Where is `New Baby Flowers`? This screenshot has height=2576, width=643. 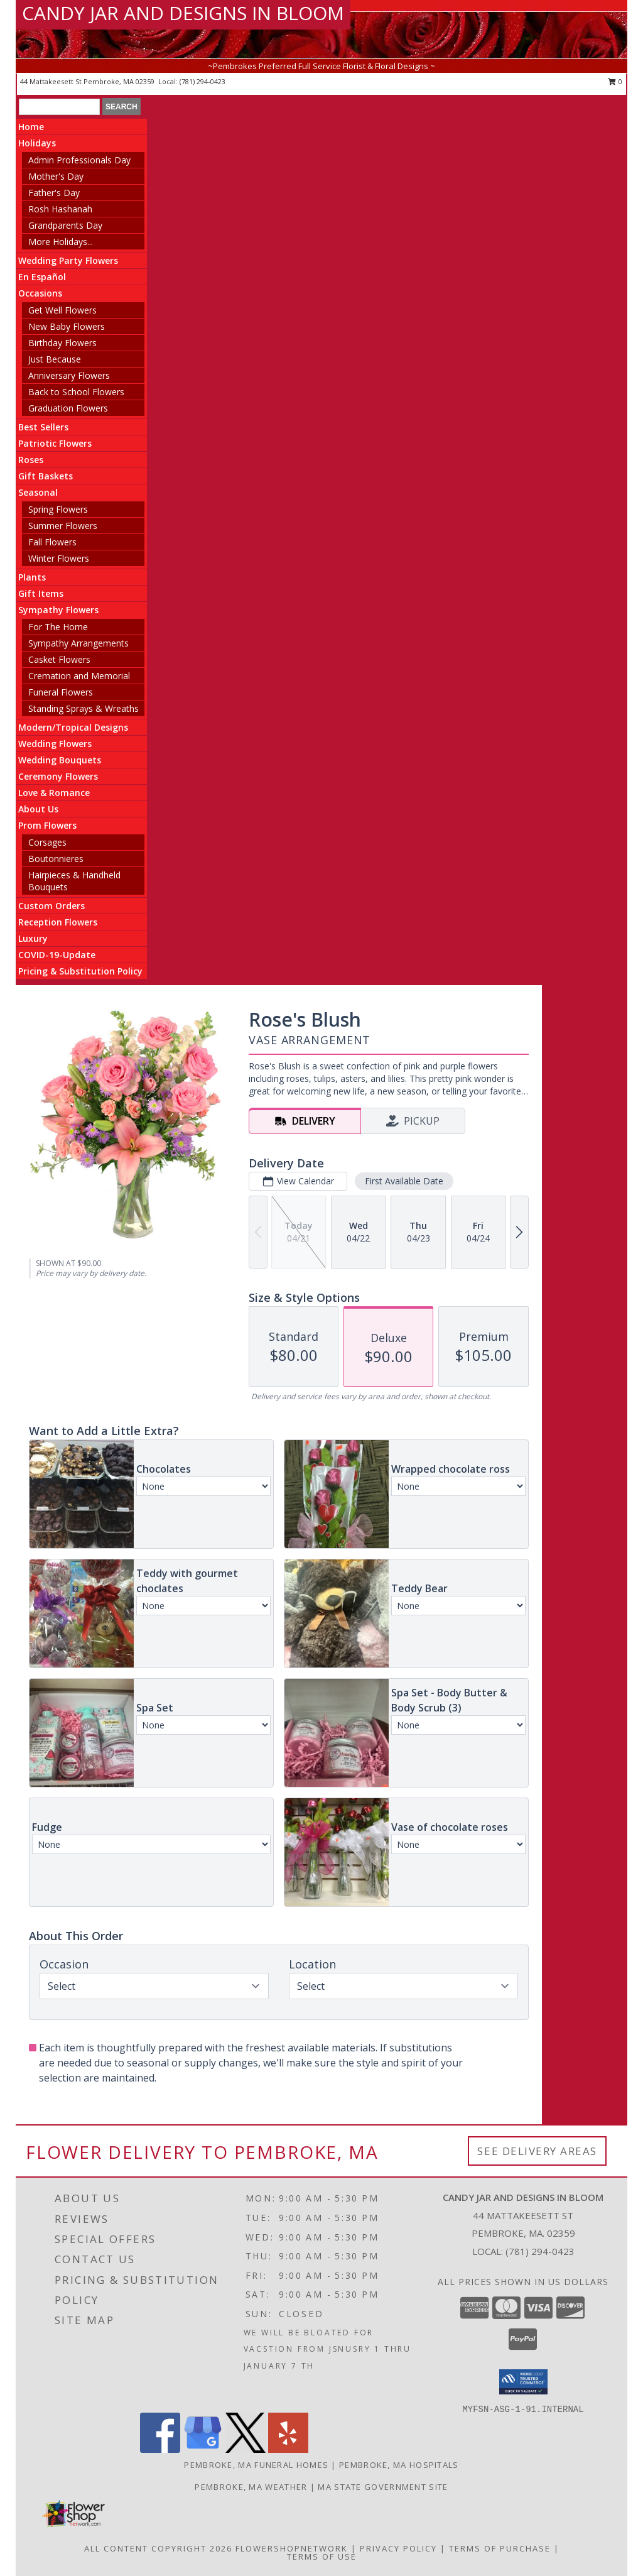 New Baby Flowers is located at coordinates (66, 326).